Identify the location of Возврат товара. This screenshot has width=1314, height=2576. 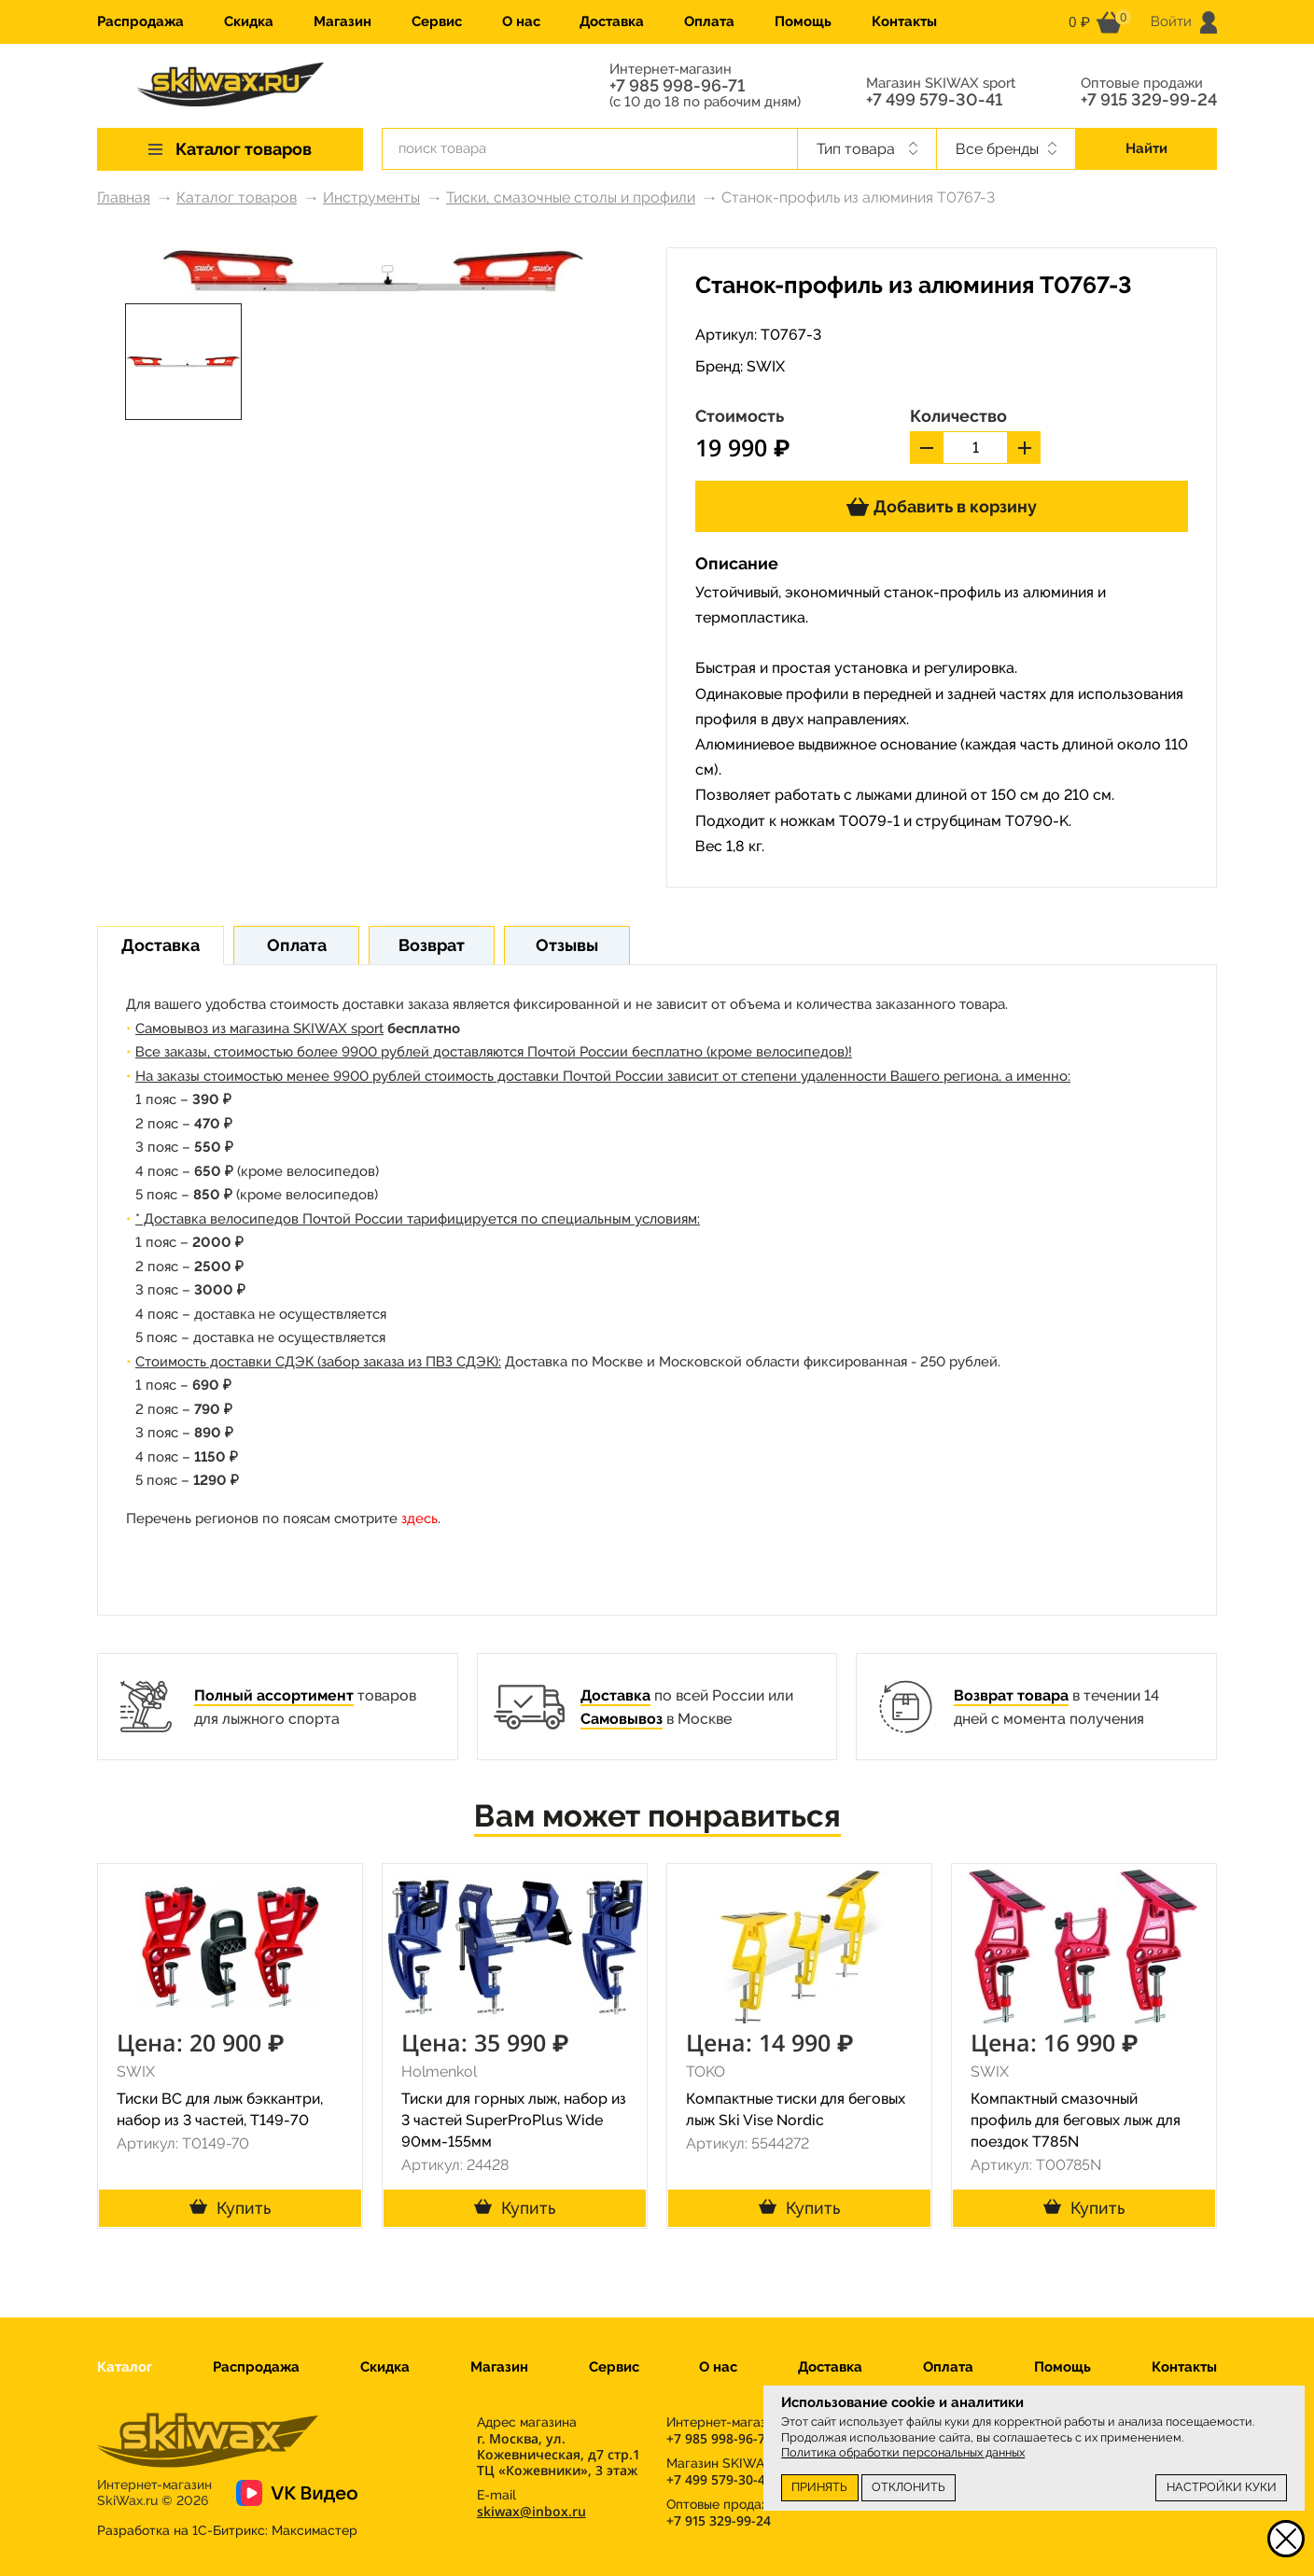
(1011, 1695).